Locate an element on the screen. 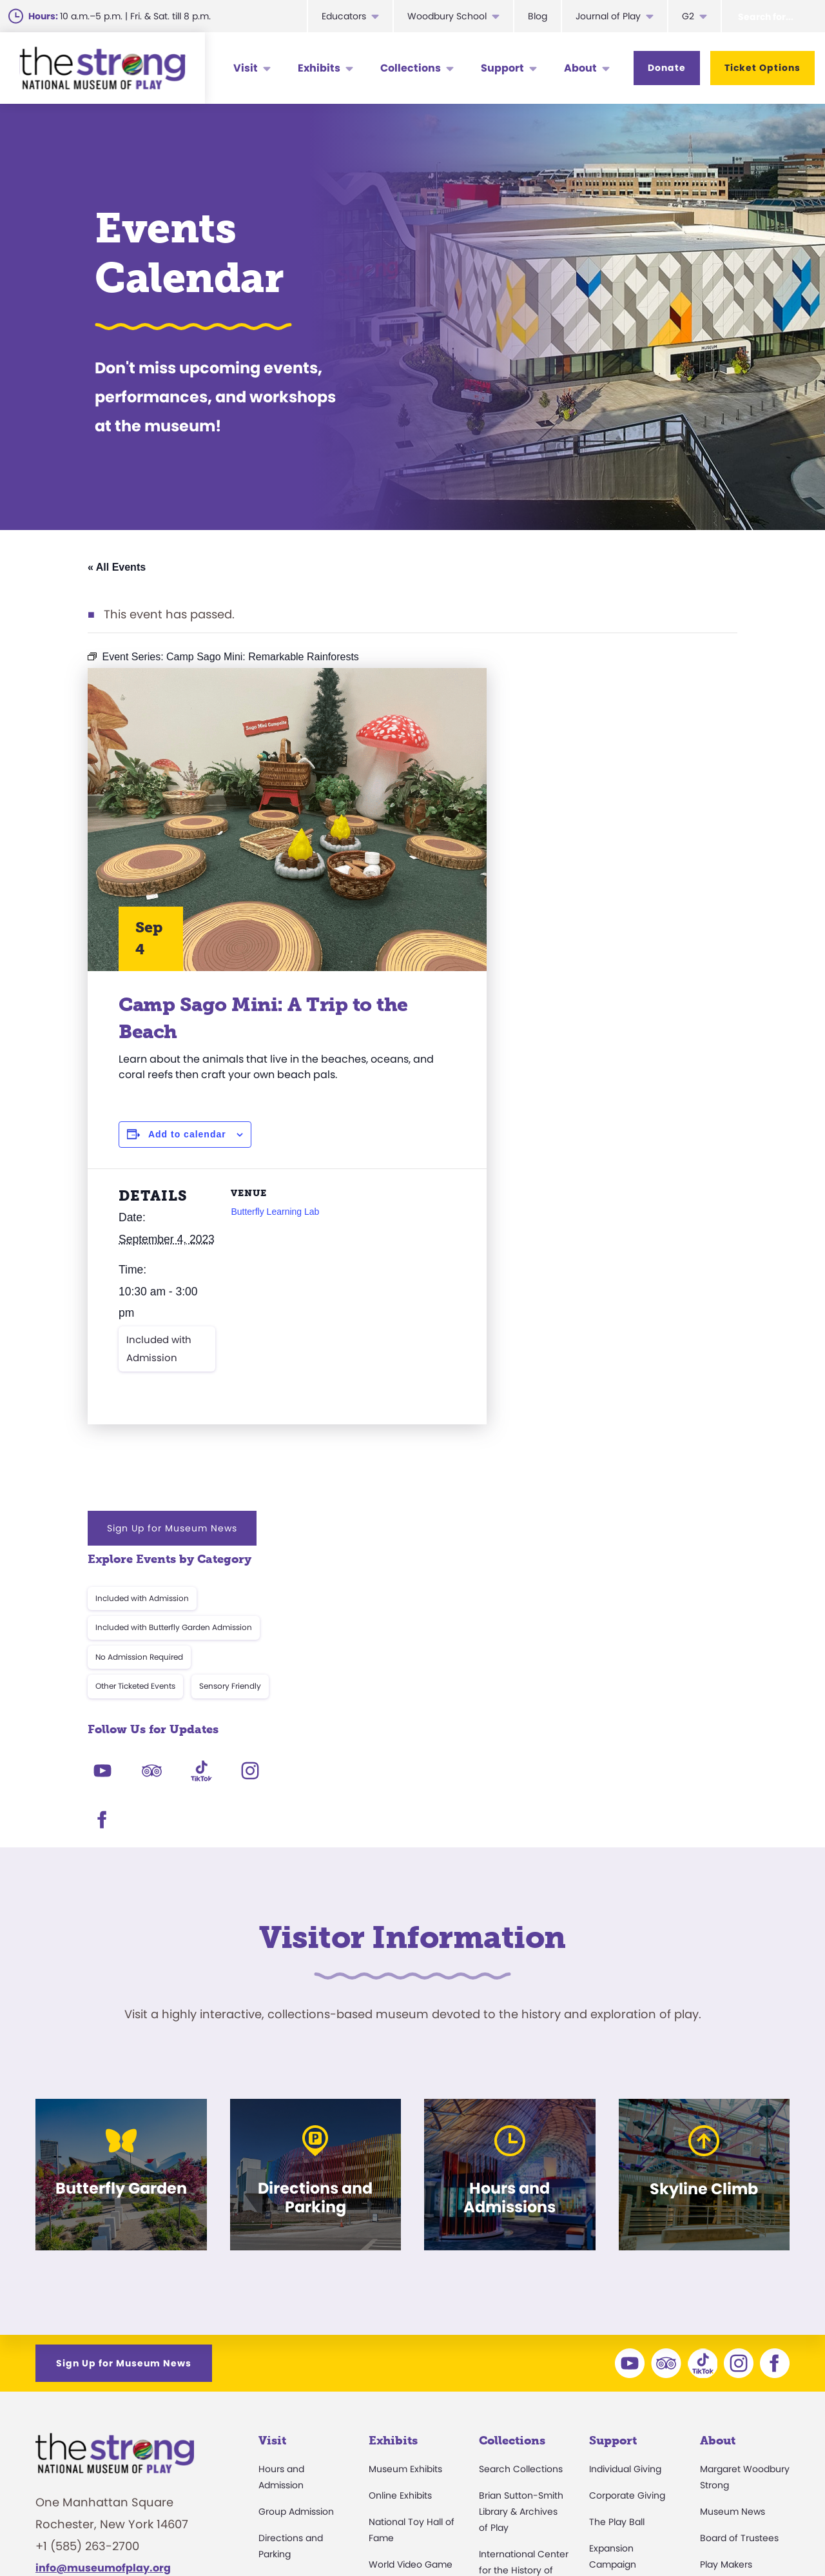 This screenshot has height=2576, width=825. Online Exhibits is located at coordinates (400, 2169).